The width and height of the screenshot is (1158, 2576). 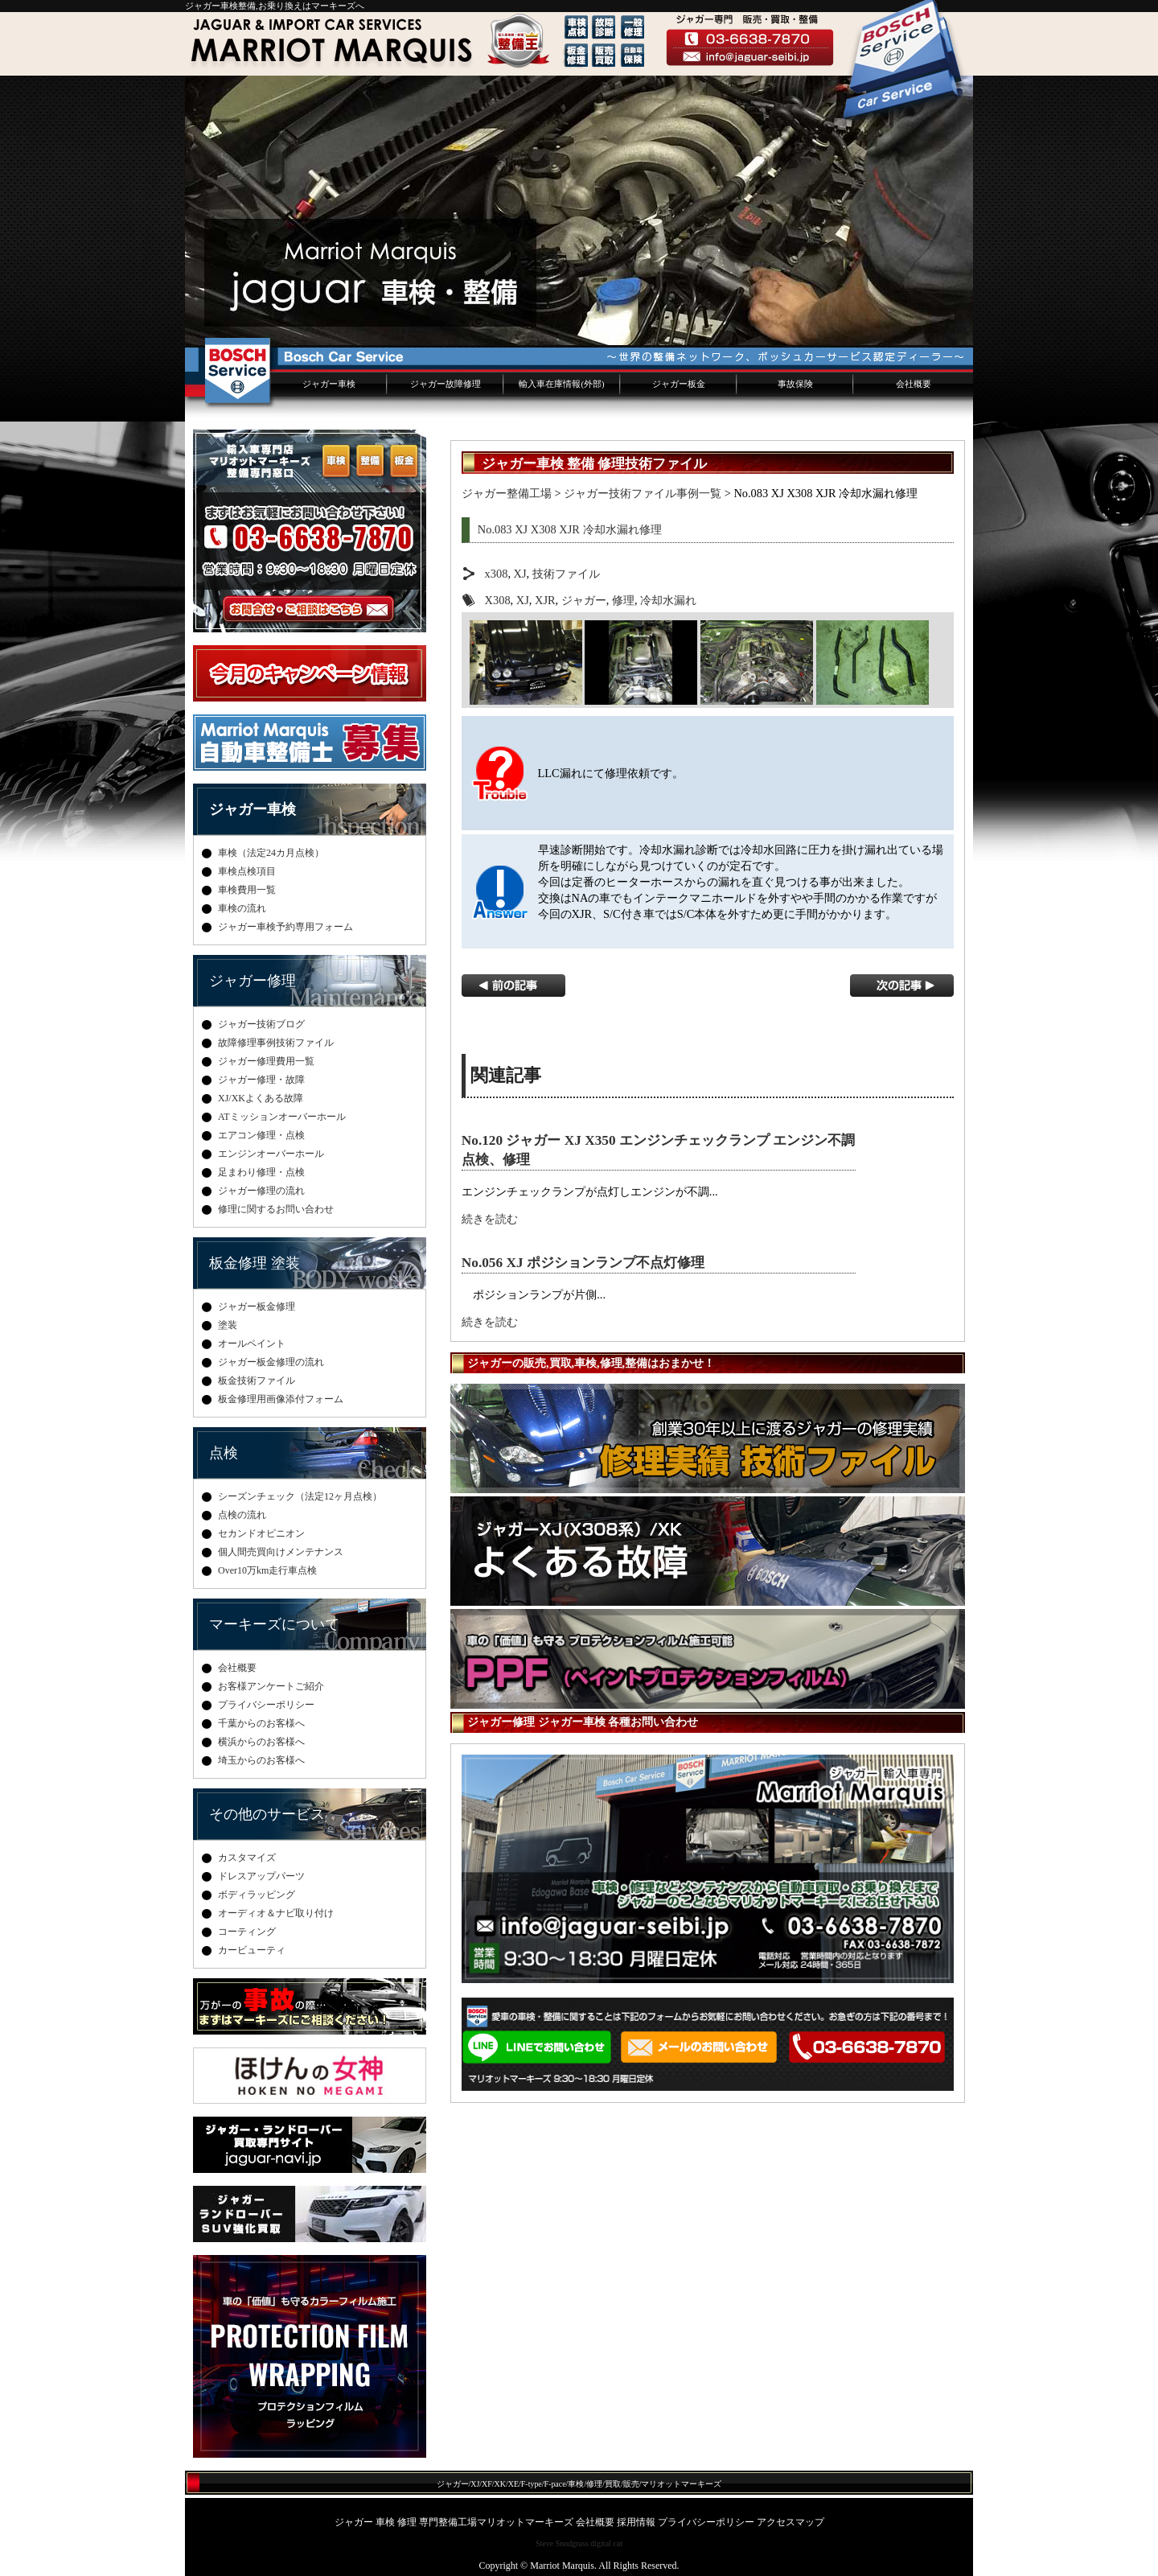 I want to click on オーディオ＆ナビ取り付け, so click(x=276, y=1913).